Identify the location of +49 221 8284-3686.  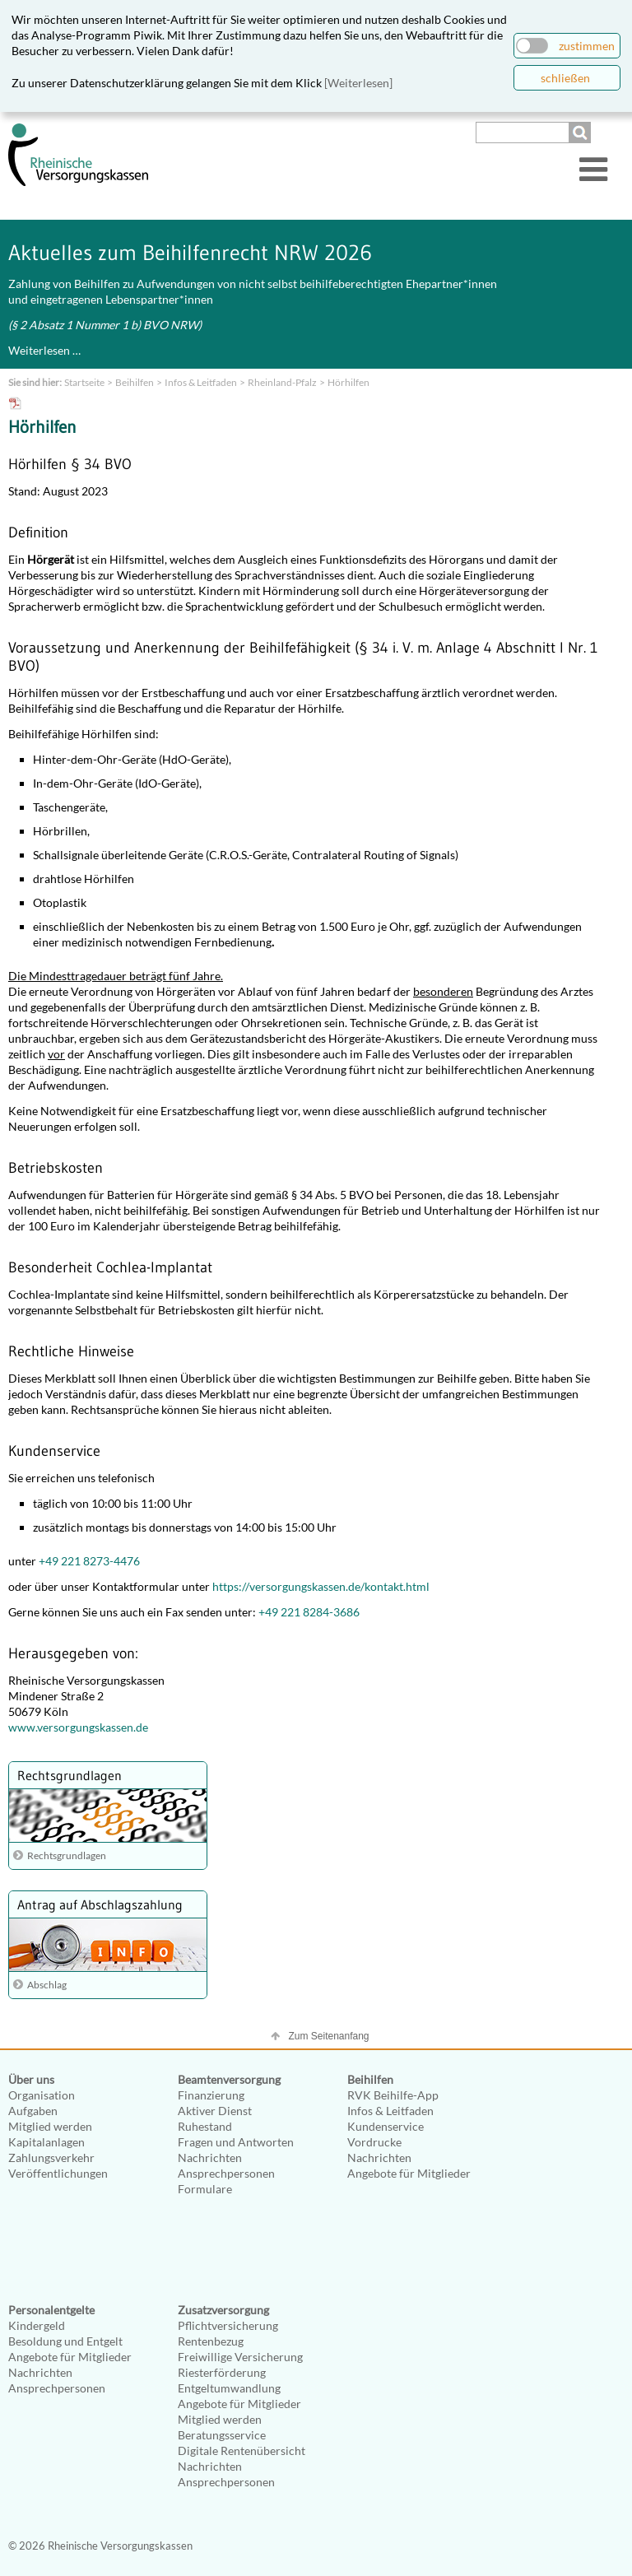
(309, 1612).